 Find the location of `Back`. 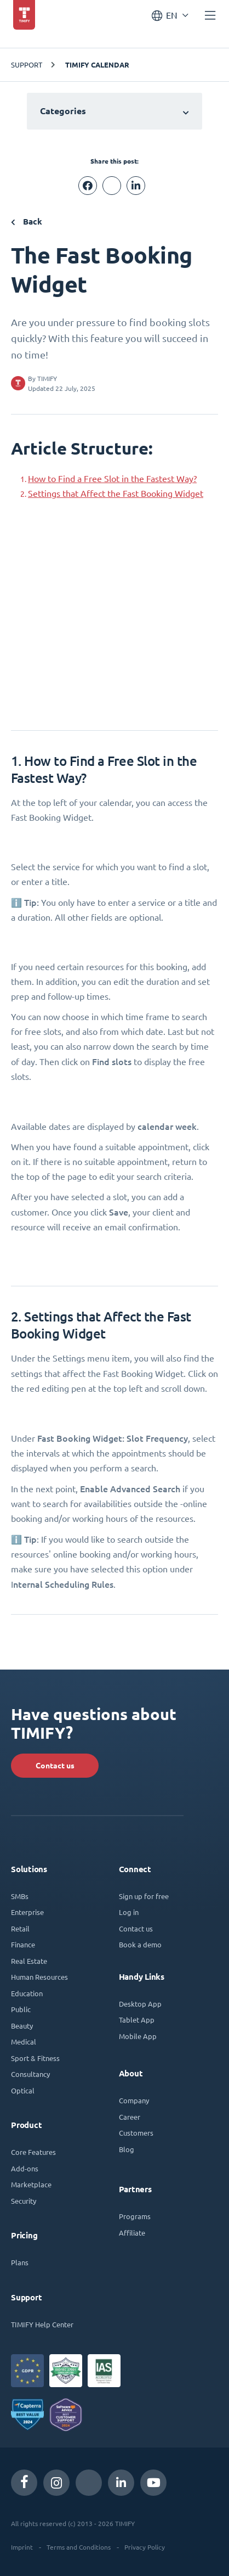

Back is located at coordinates (26, 221).